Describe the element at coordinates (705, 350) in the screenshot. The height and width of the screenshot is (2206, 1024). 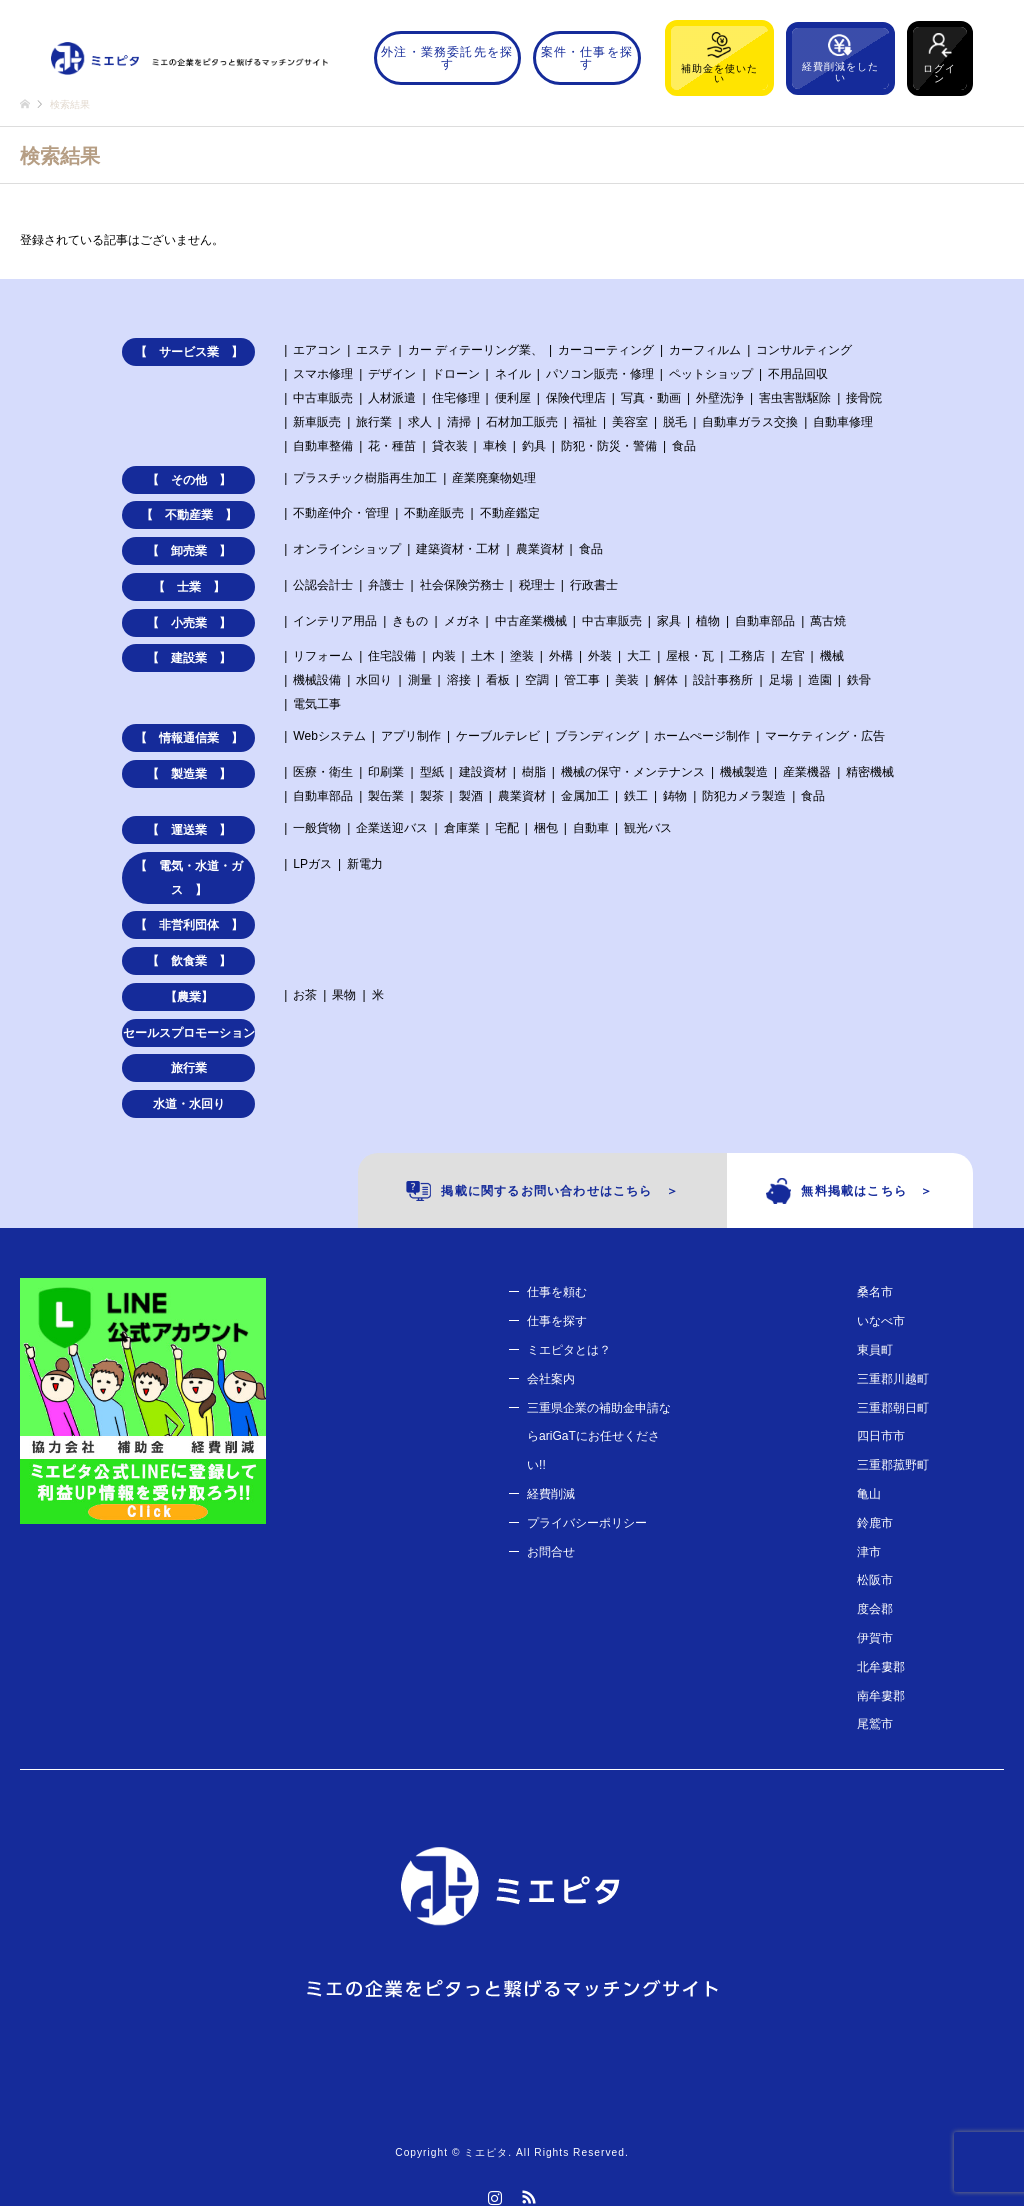
I see `カーフィルム` at that location.